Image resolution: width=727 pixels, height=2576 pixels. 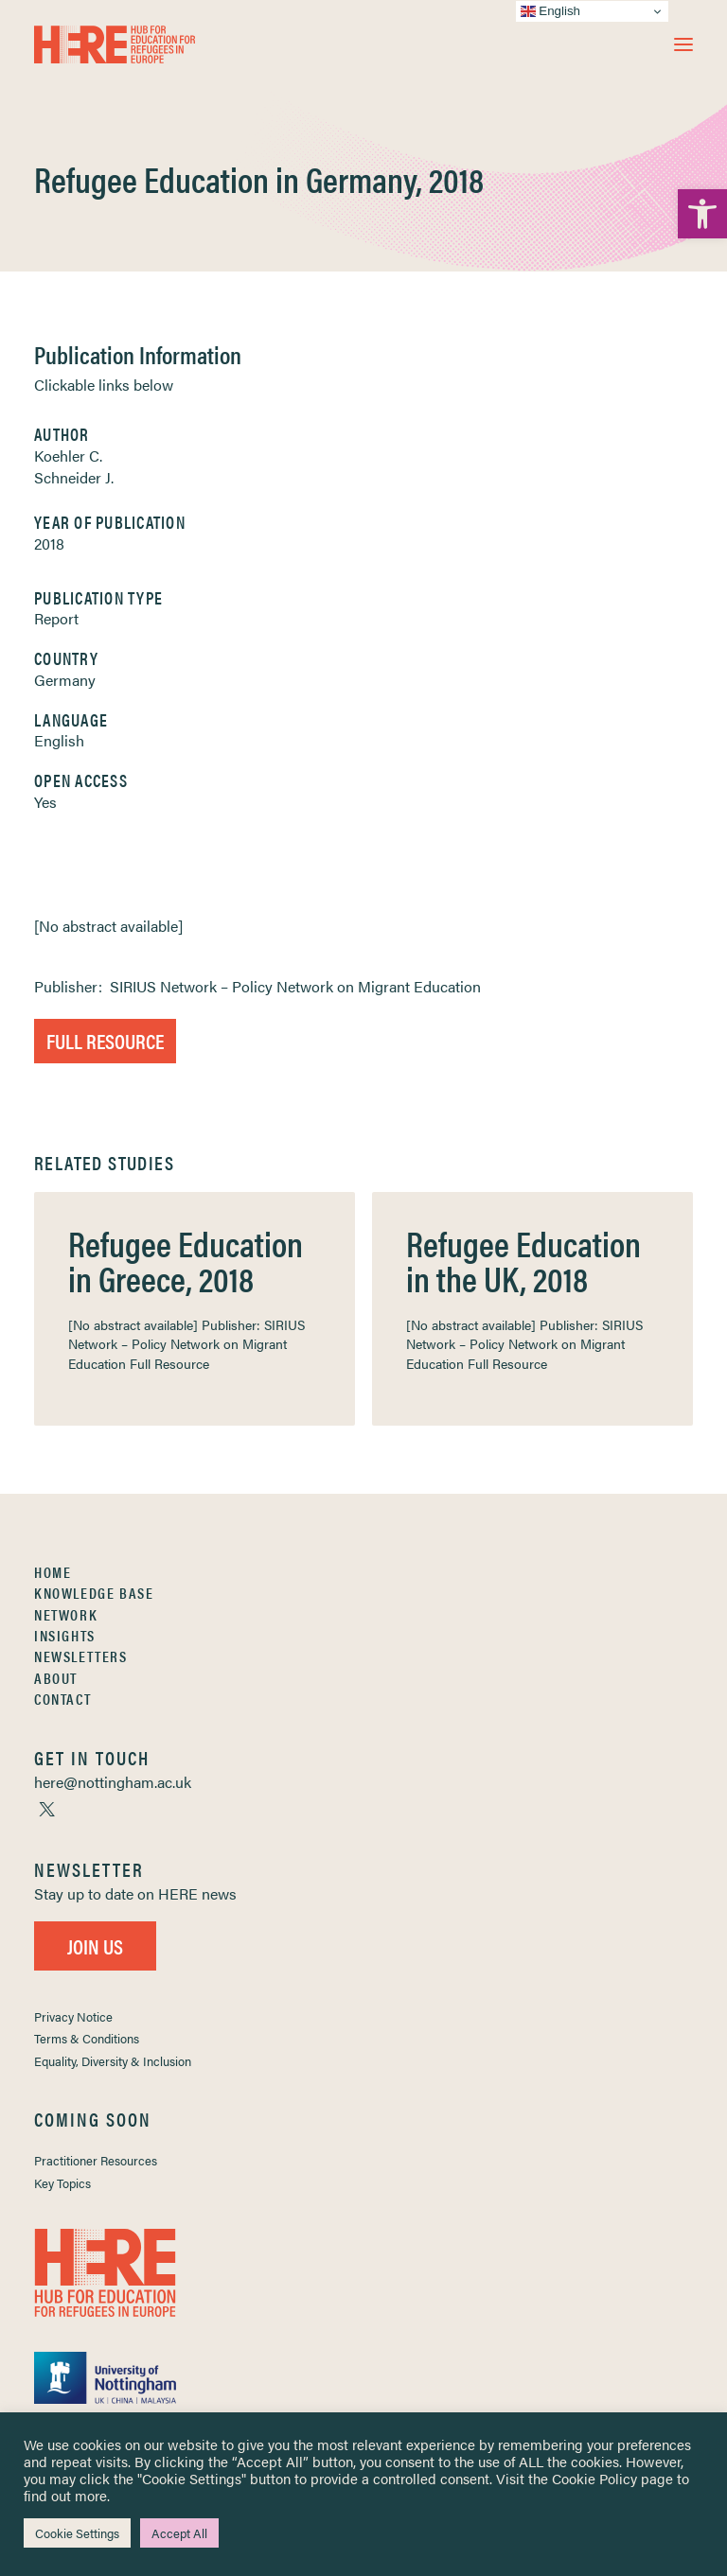 I want to click on Network [link], so click(x=66, y=1614).